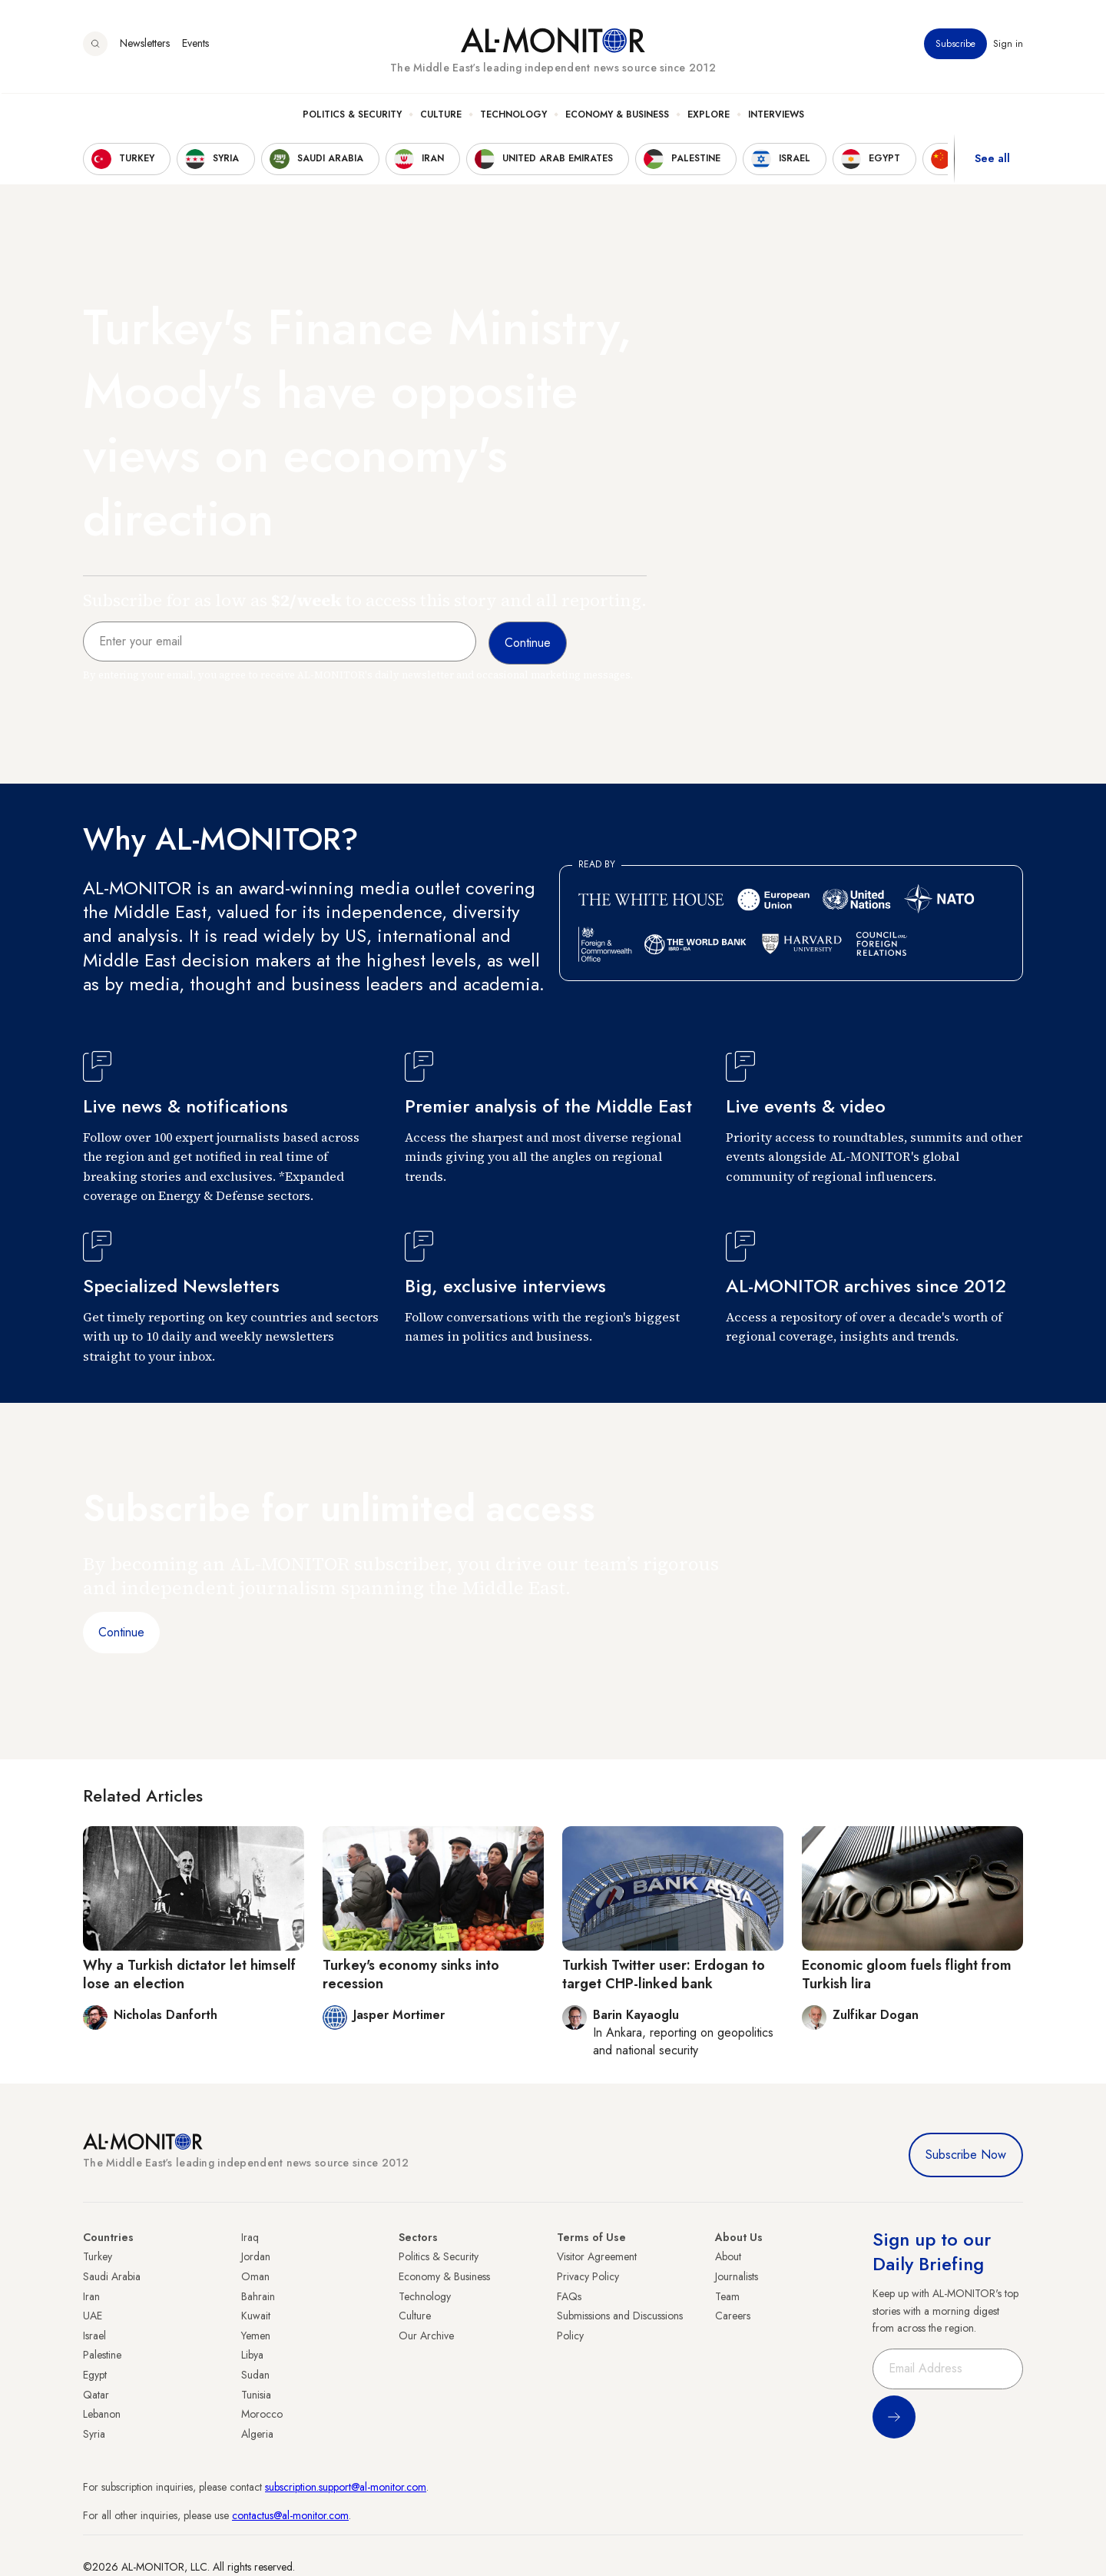 The height and width of the screenshot is (2576, 1106). What do you see at coordinates (121, 1632) in the screenshot?
I see `Continue` at bounding box center [121, 1632].